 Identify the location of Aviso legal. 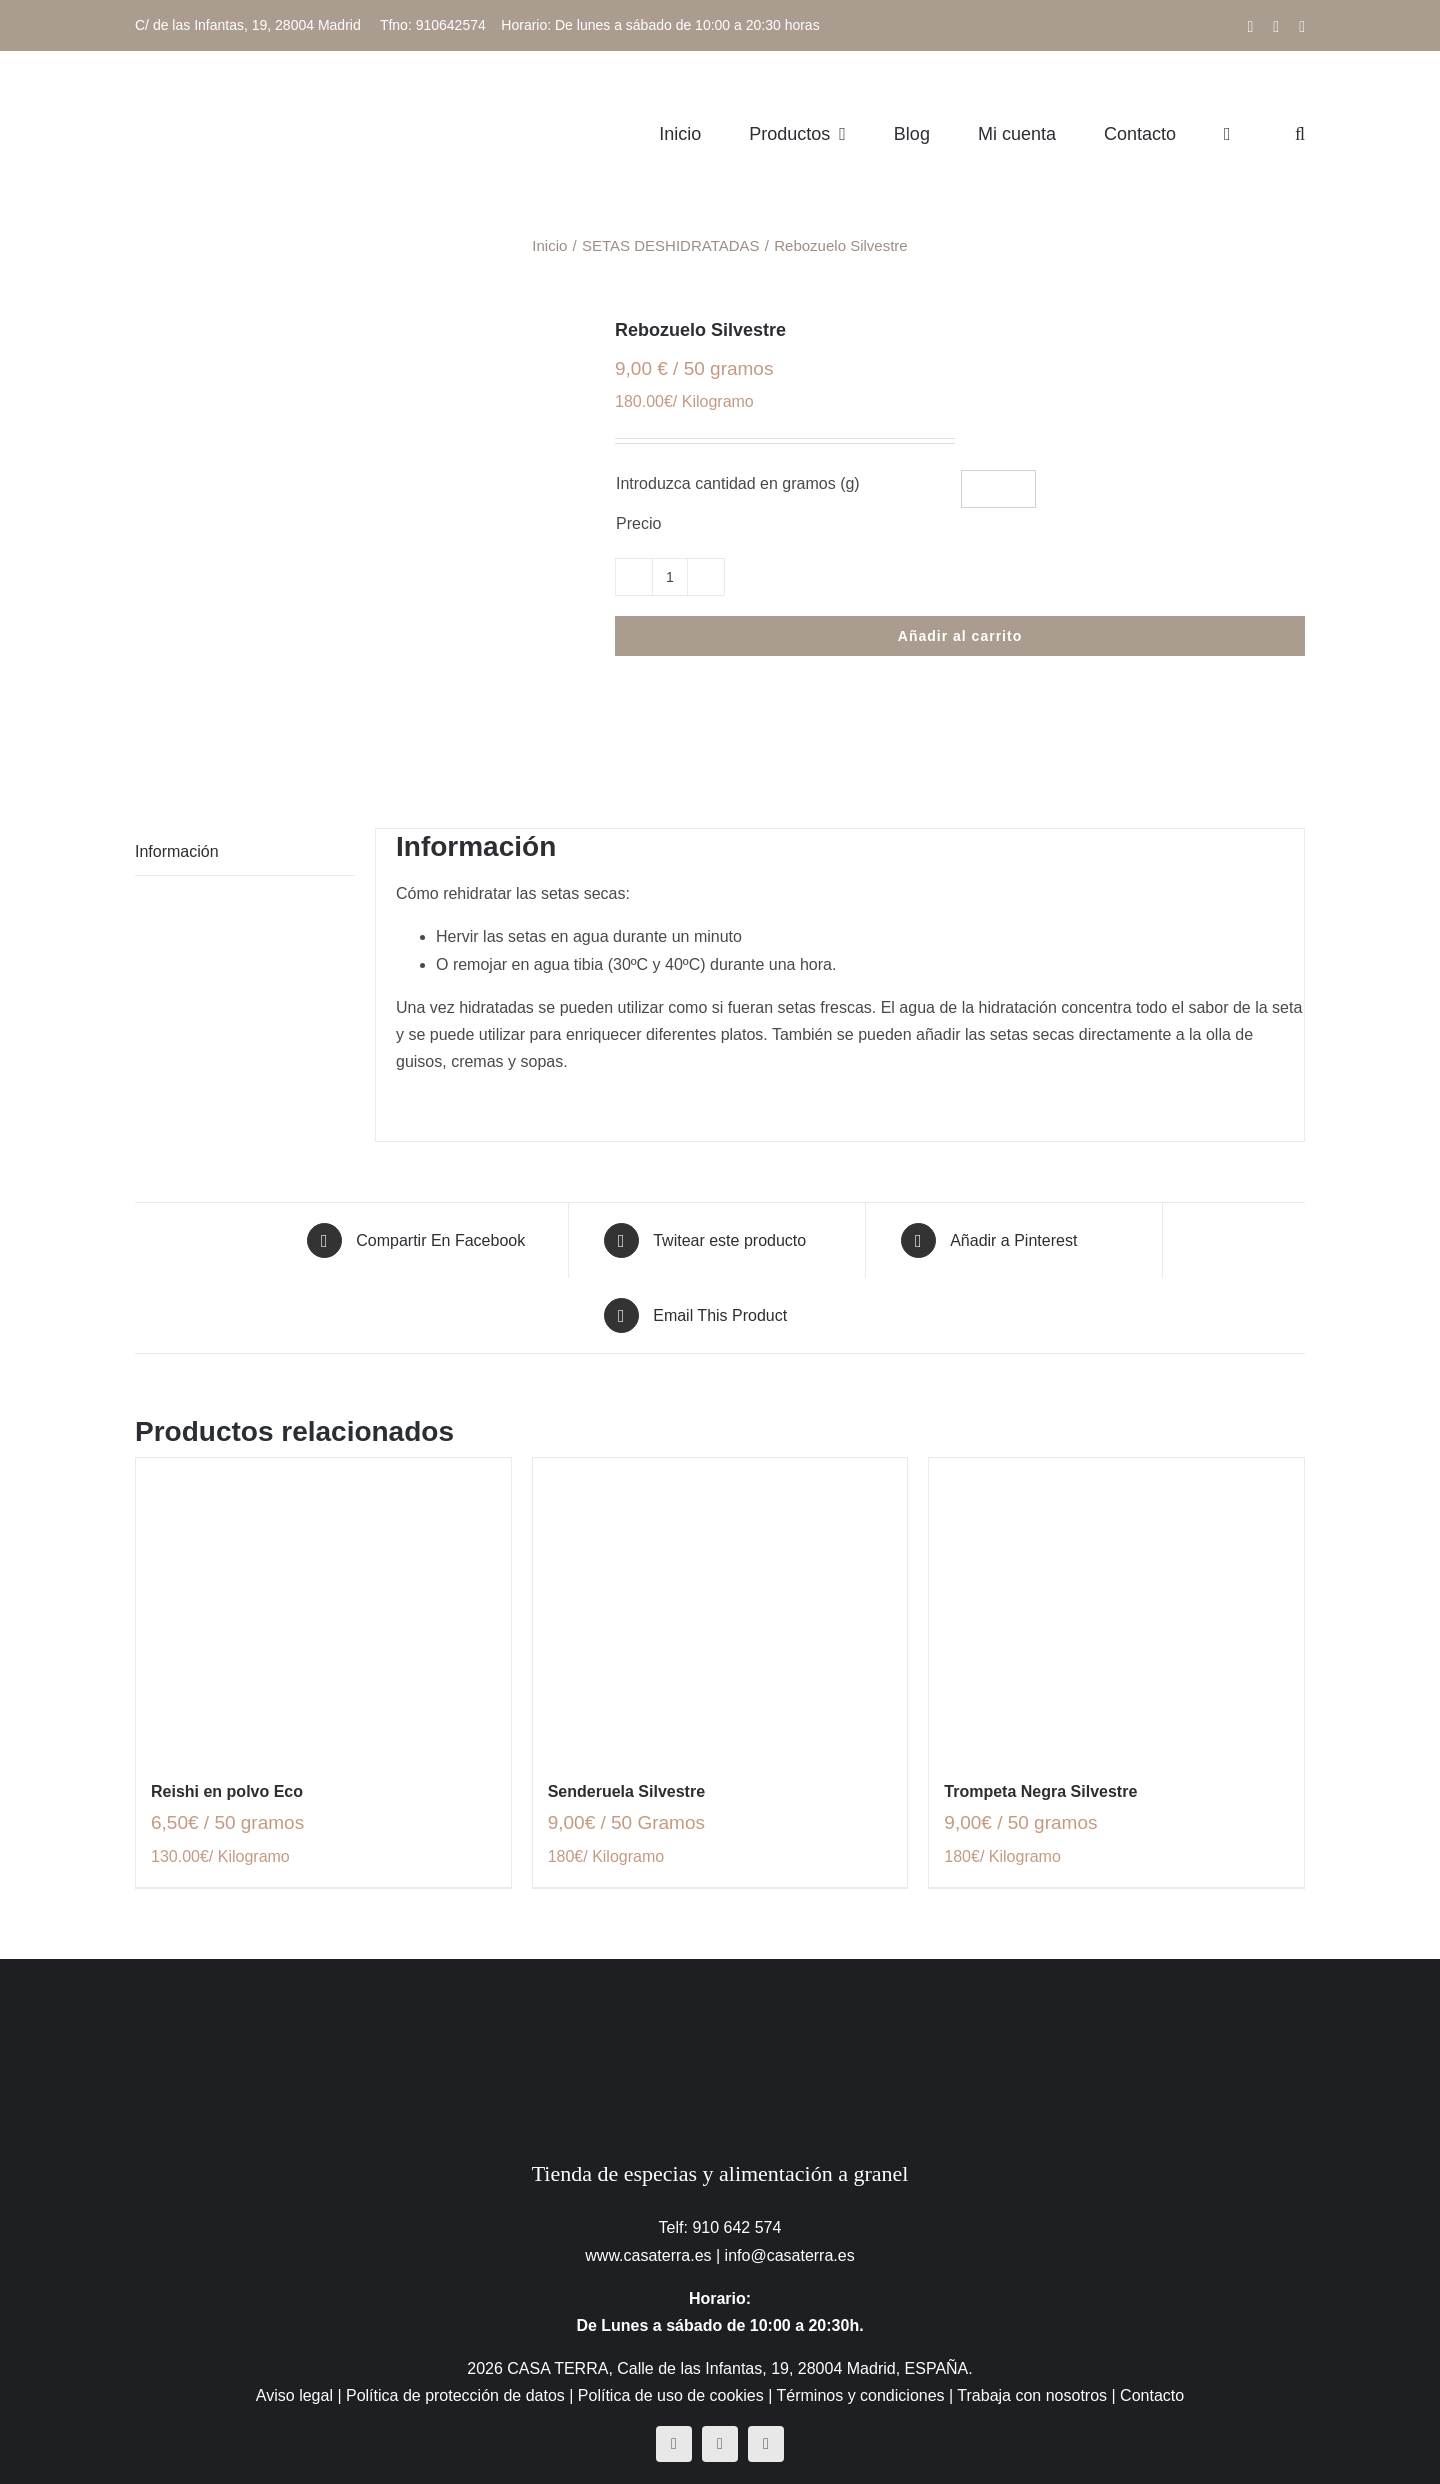
(294, 2395).